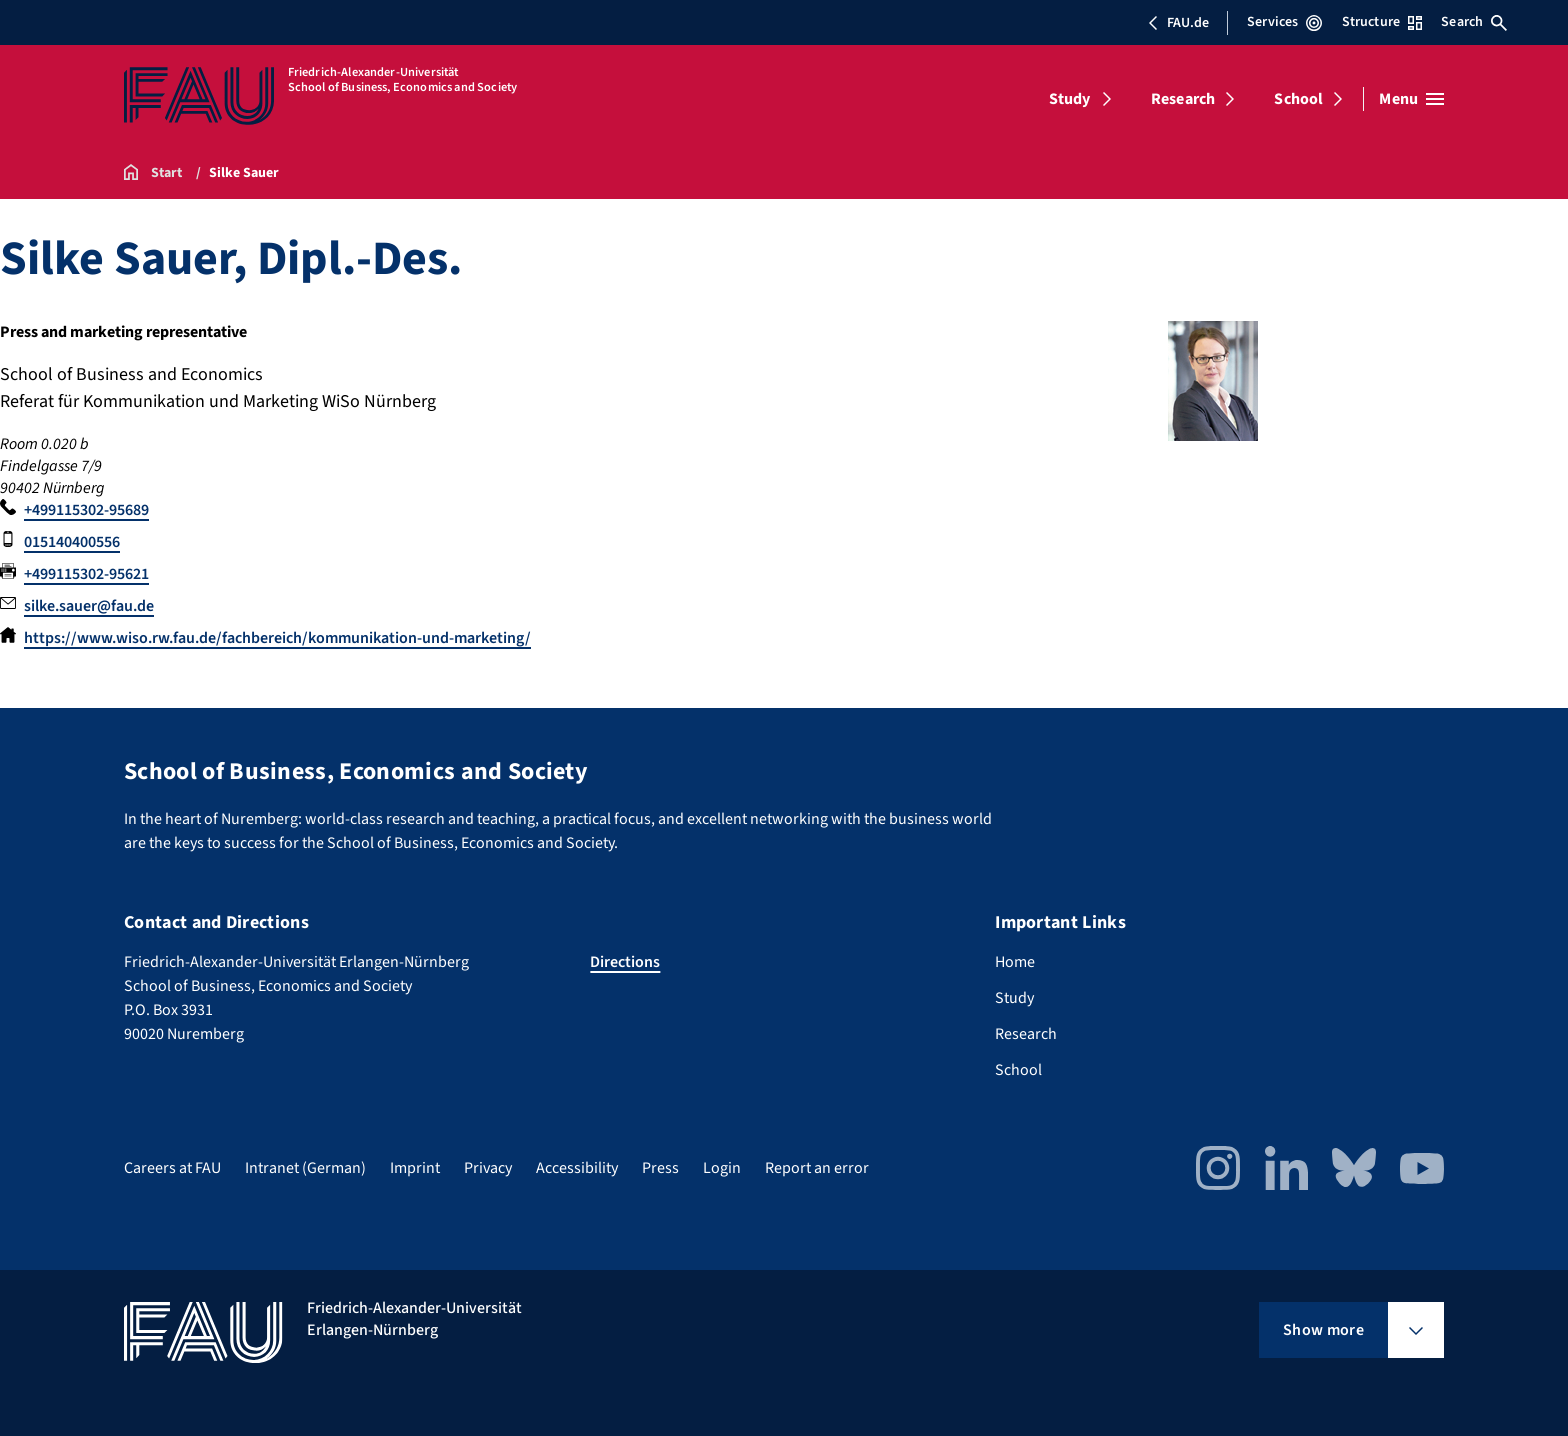  I want to click on +499115302-95621, so click(86, 574).